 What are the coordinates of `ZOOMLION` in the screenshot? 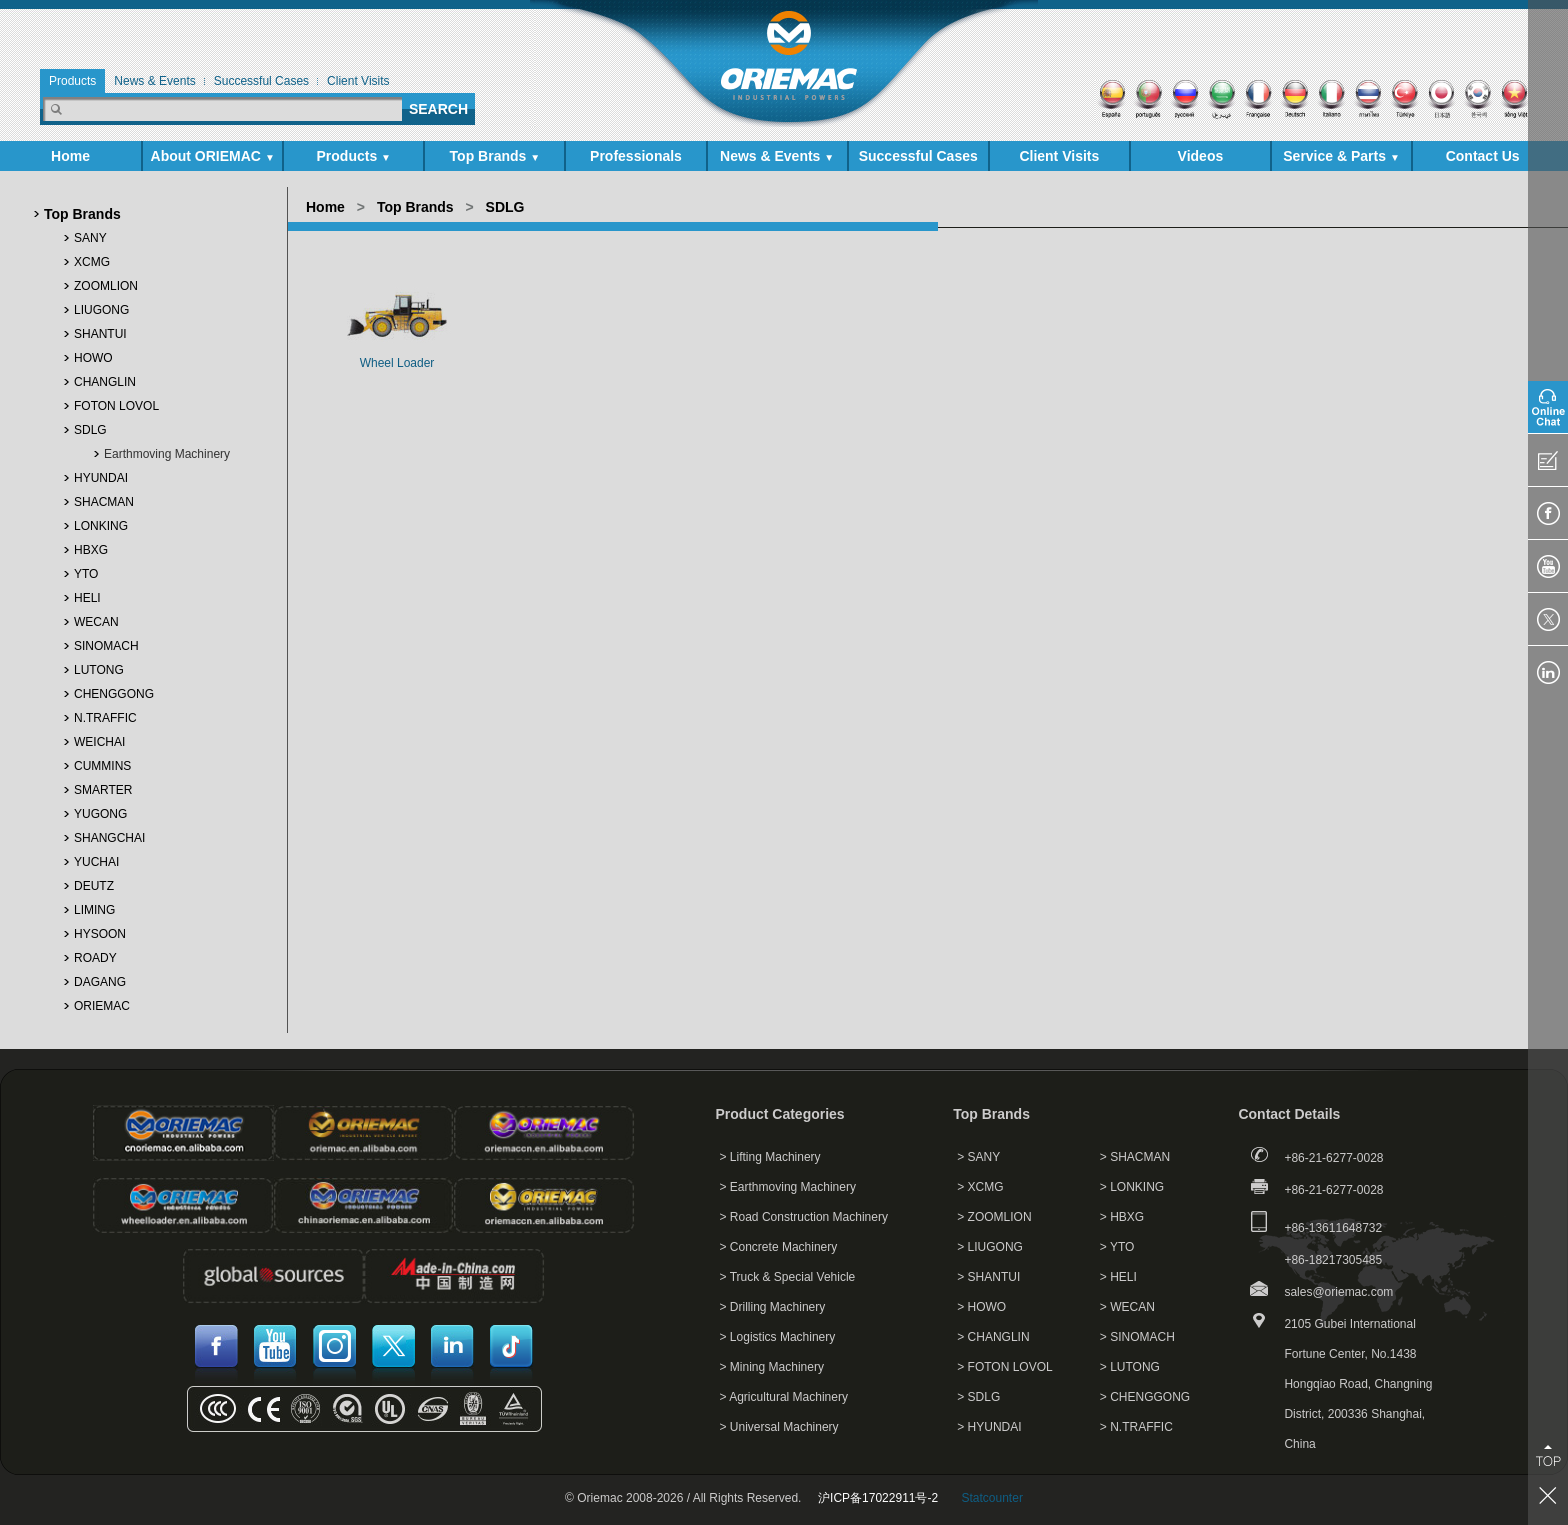 It's located at (106, 286).